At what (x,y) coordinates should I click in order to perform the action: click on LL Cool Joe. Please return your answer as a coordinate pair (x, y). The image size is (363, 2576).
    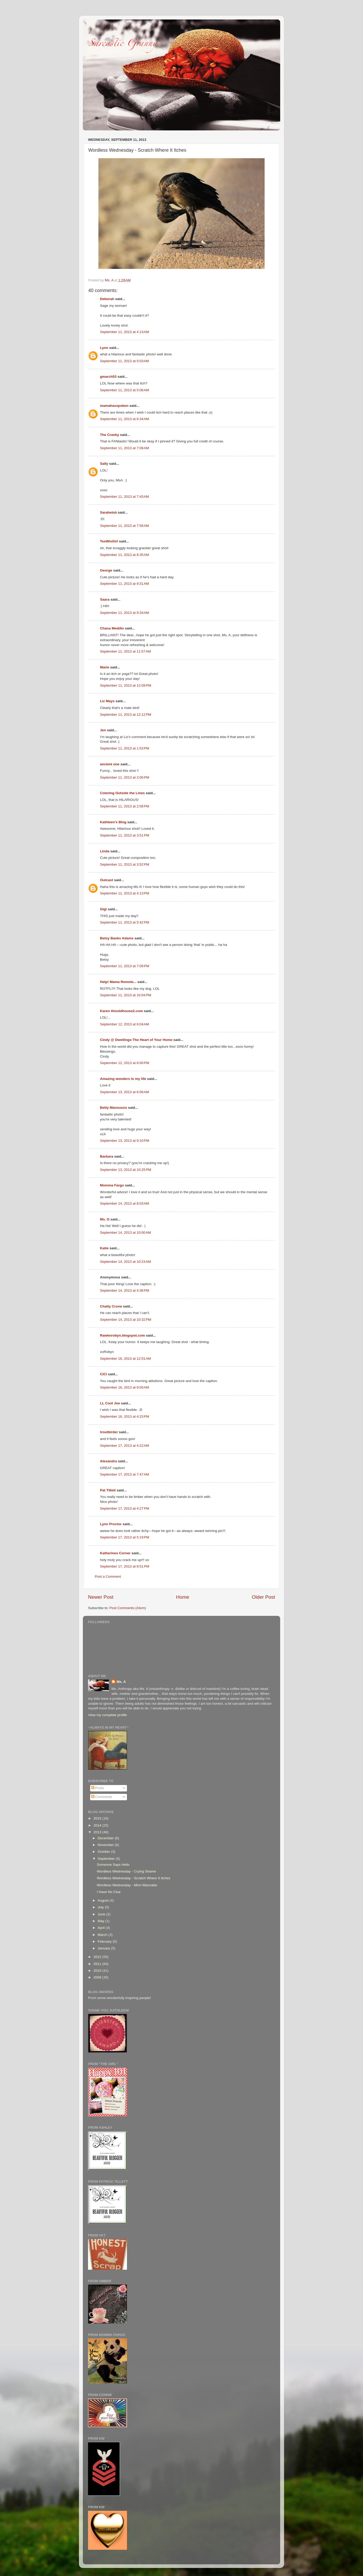
    Looking at the image, I should click on (110, 1403).